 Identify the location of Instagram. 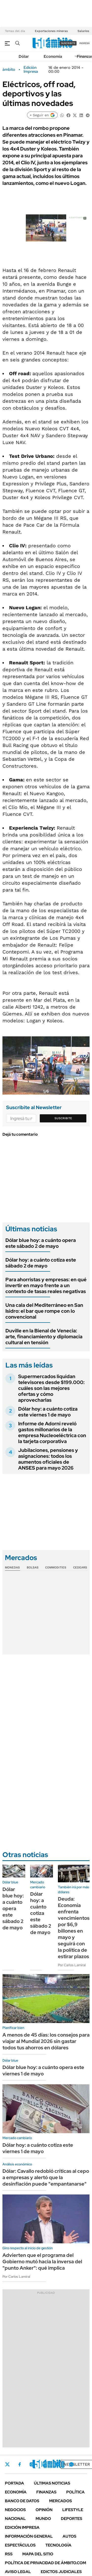
(31, 2464).